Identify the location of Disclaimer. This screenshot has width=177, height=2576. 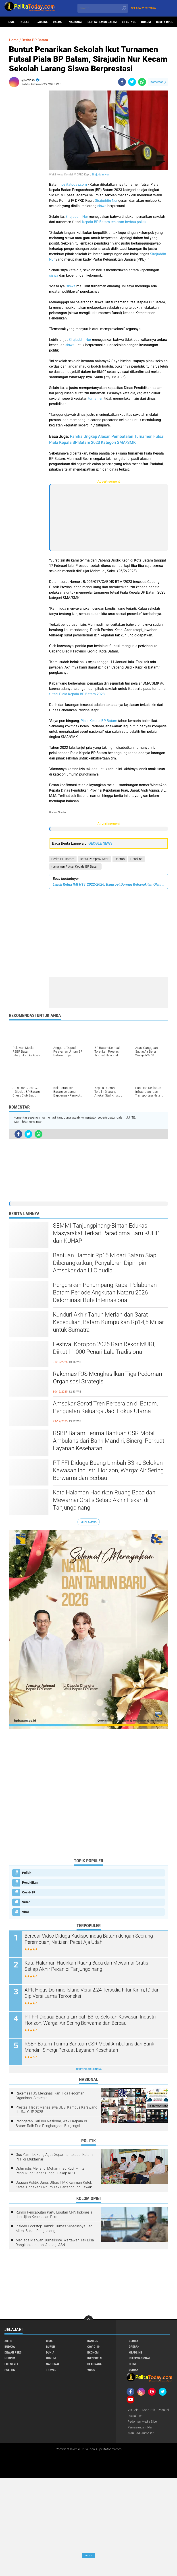
(135, 2416).